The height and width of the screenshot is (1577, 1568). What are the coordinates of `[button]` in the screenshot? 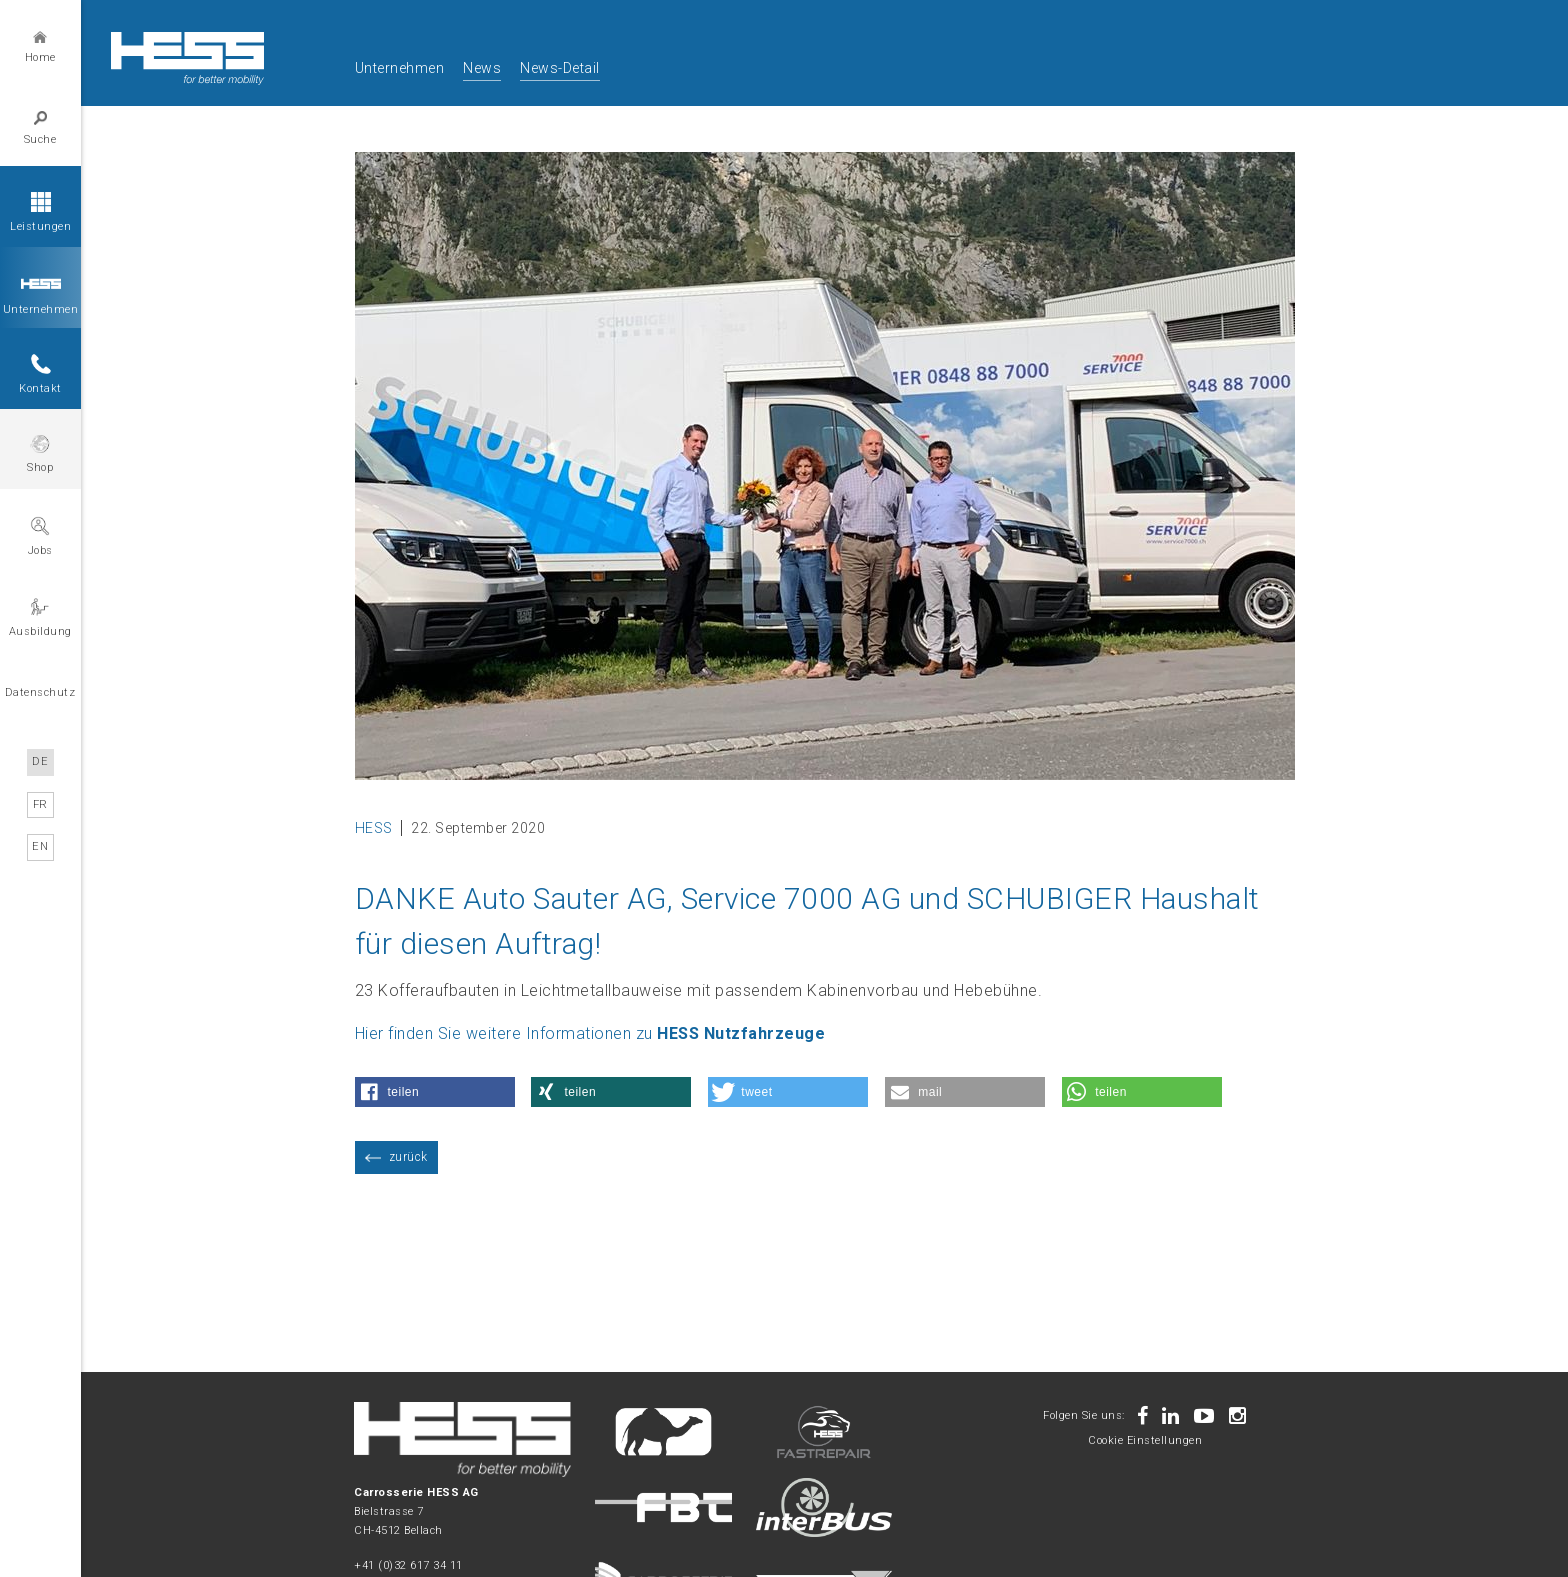 It's located at (435, 1092).